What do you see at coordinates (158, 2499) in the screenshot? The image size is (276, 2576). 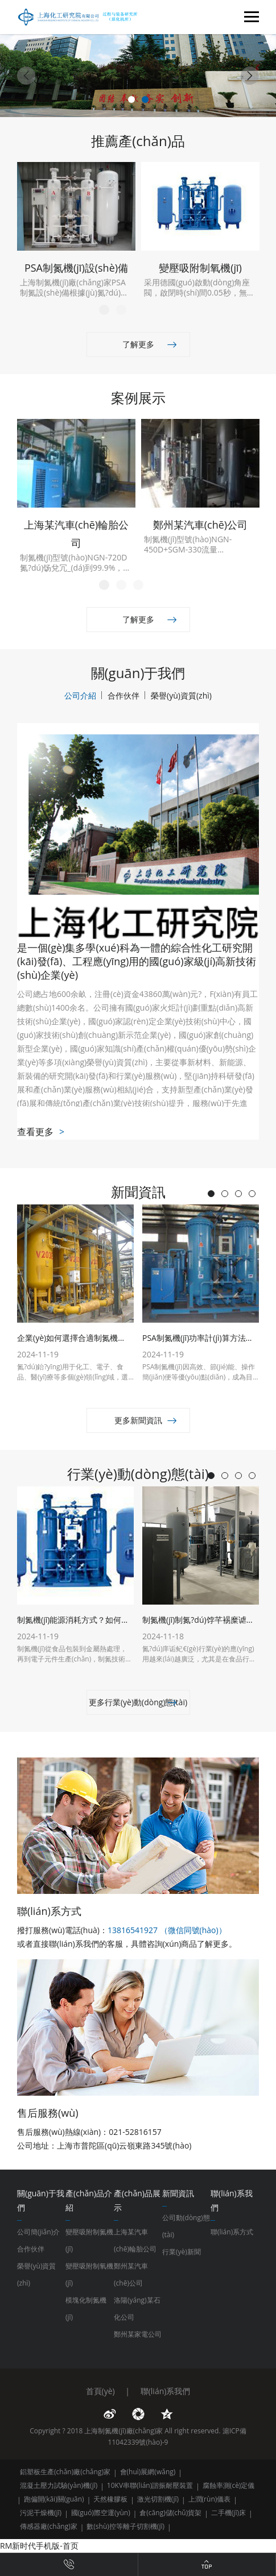 I see `激光切割機(jī)` at bounding box center [158, 2499].